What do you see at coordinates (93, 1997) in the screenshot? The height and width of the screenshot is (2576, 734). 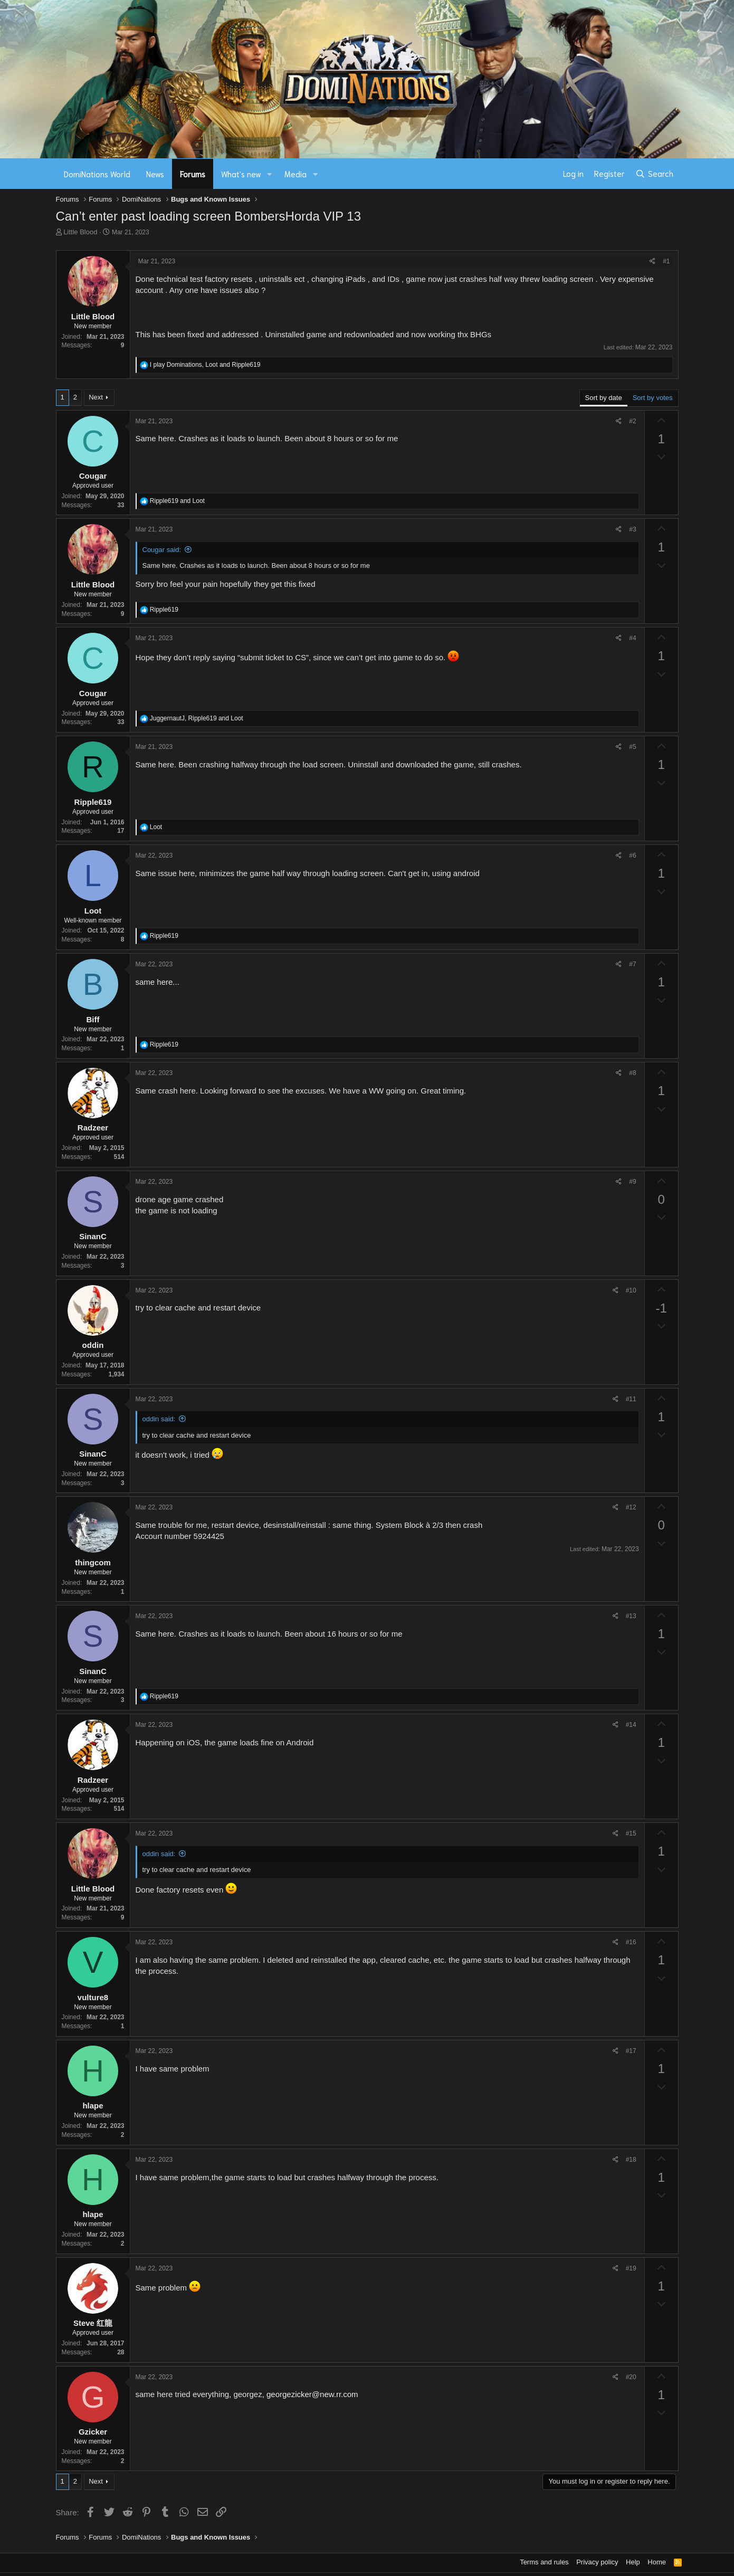 I see `vulture8` at bounding box center [93, 1997].